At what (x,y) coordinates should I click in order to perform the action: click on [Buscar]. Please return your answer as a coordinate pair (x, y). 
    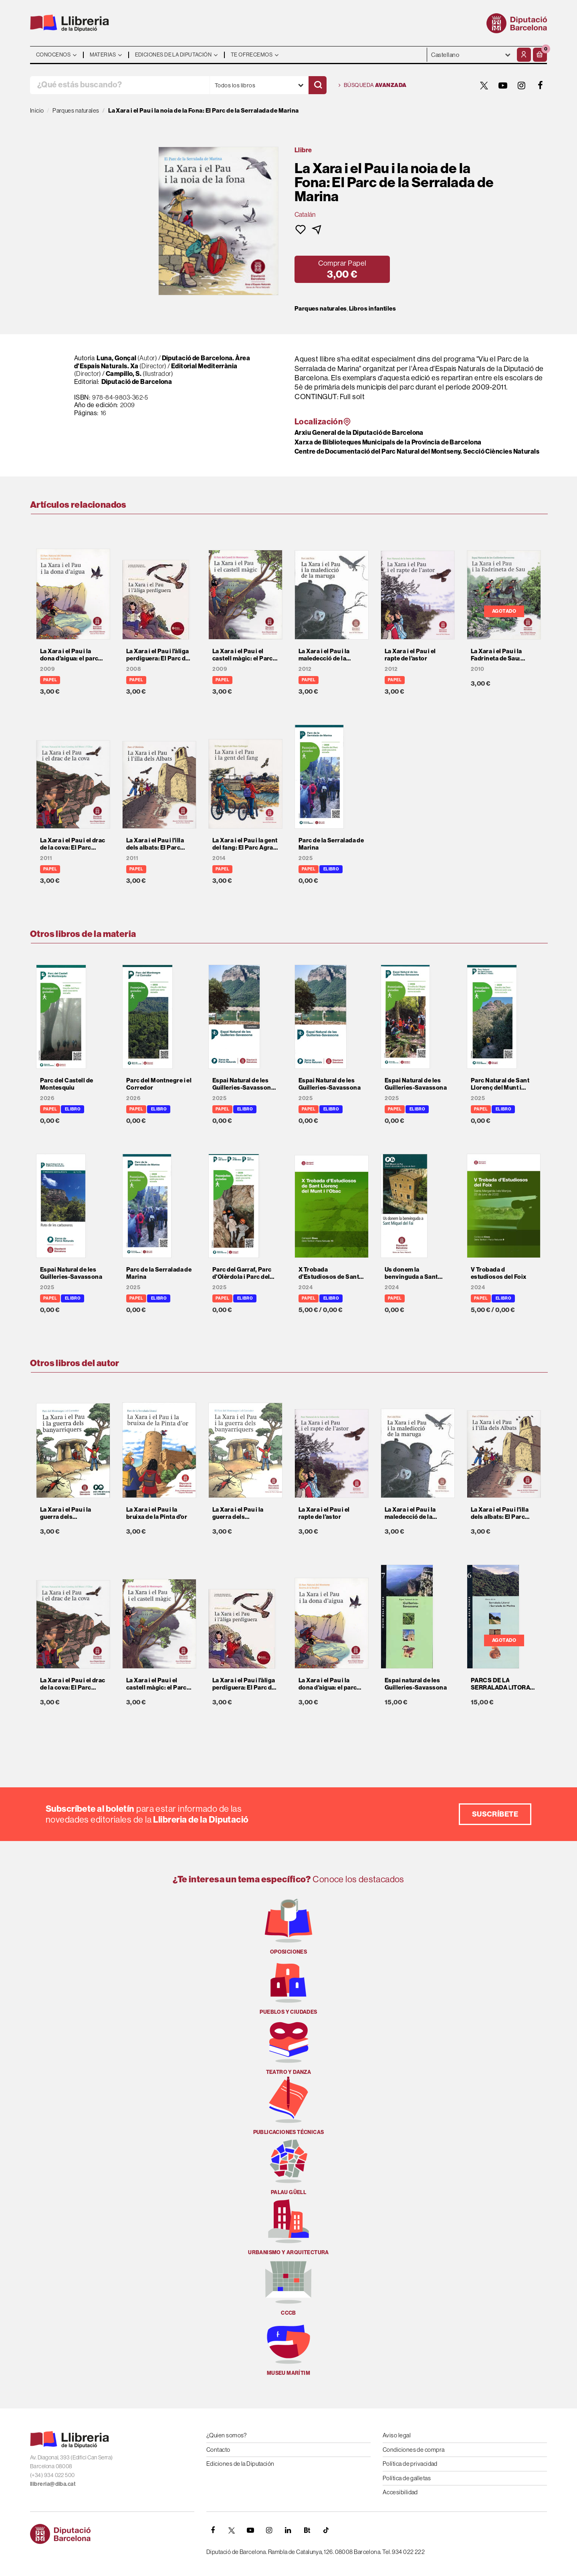
    Looking at the image, I should click on (318, 85).